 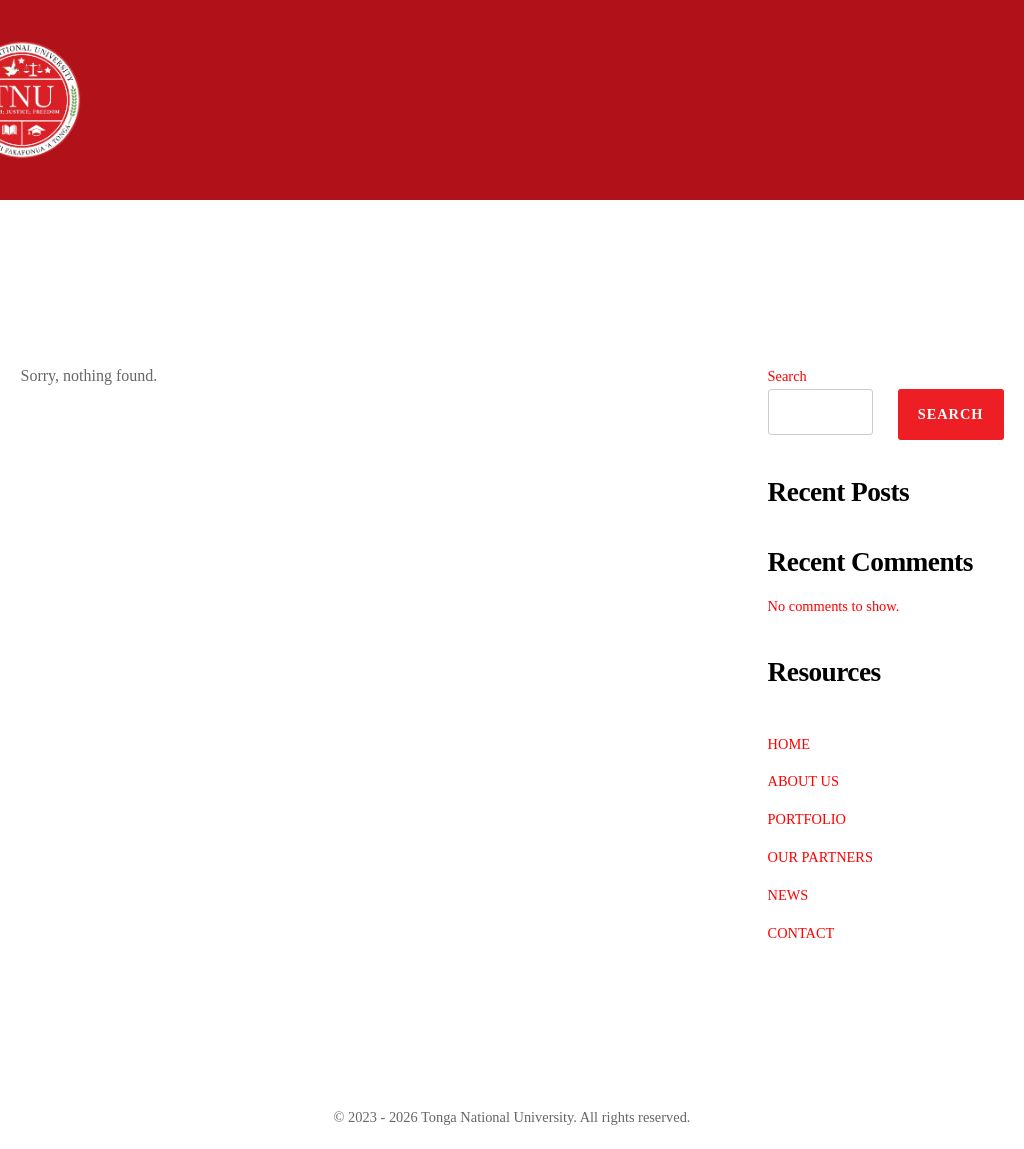 I want to click on Students, so click(x=673, y=227).